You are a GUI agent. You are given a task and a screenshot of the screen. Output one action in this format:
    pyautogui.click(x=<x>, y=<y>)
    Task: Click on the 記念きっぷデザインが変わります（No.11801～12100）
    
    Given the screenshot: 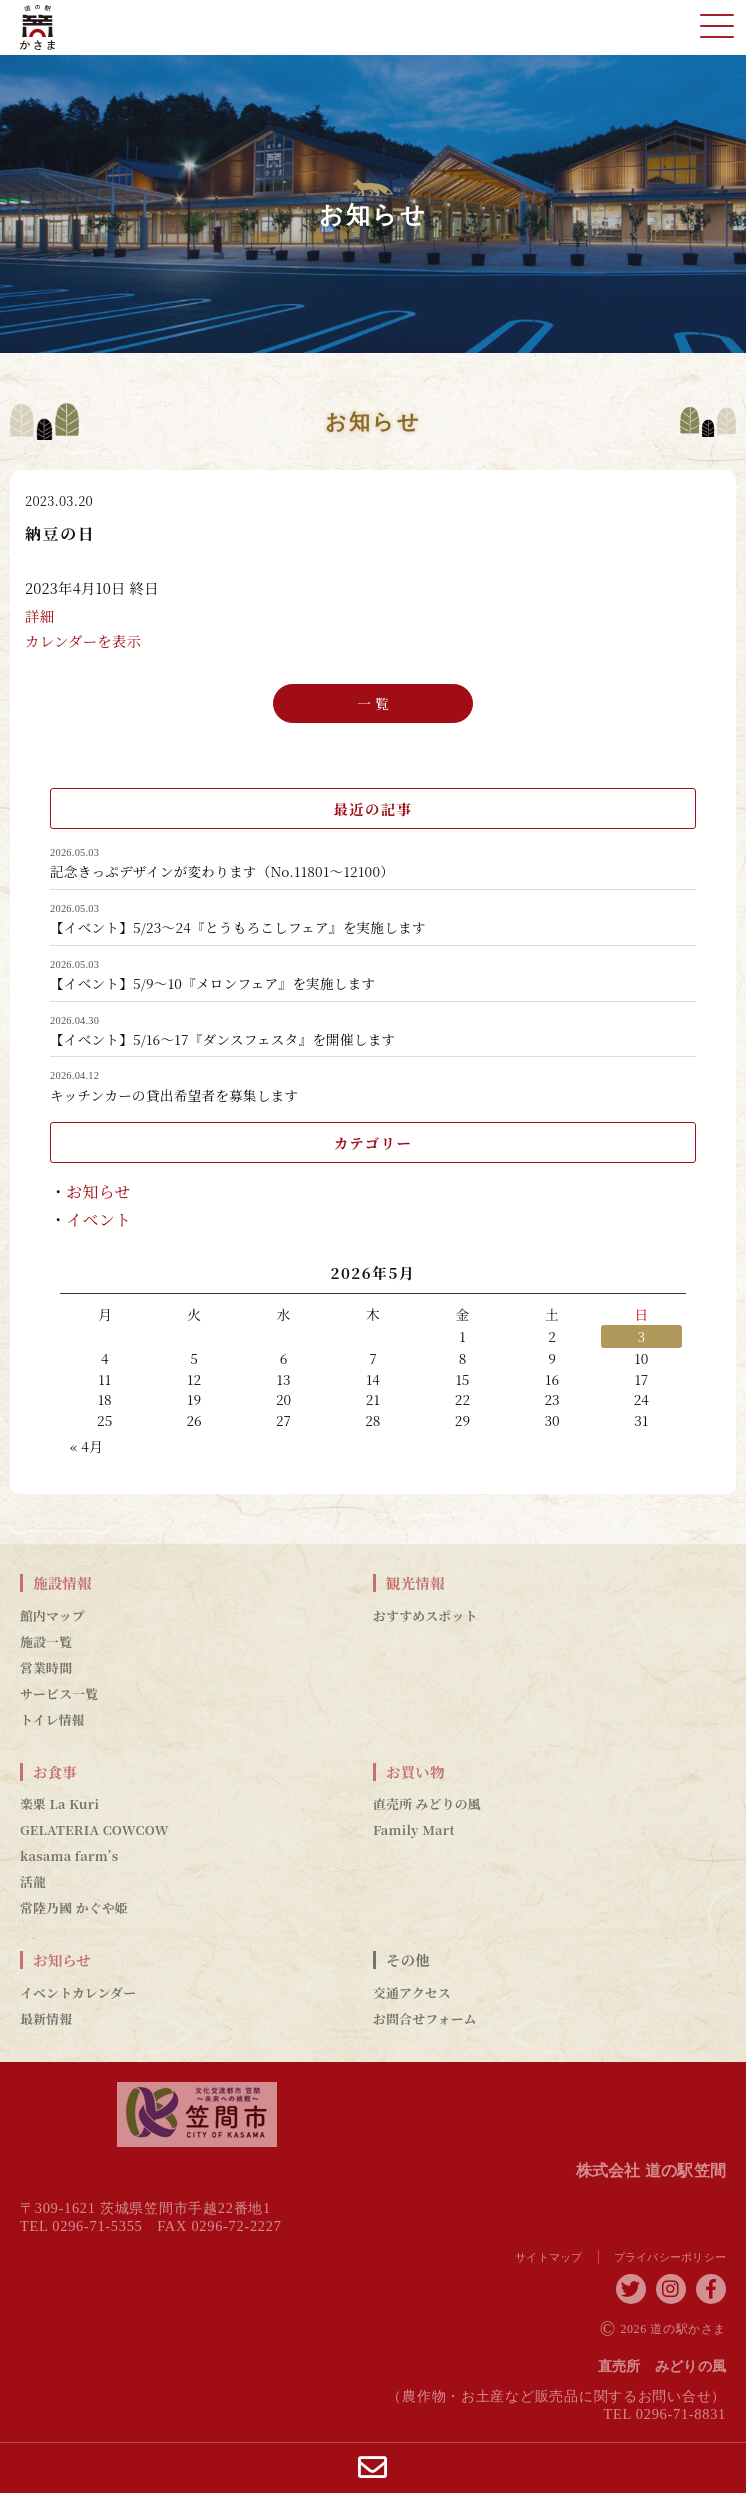 What is the action you would take?
    pyautogui.click(x=222, y=872)
    